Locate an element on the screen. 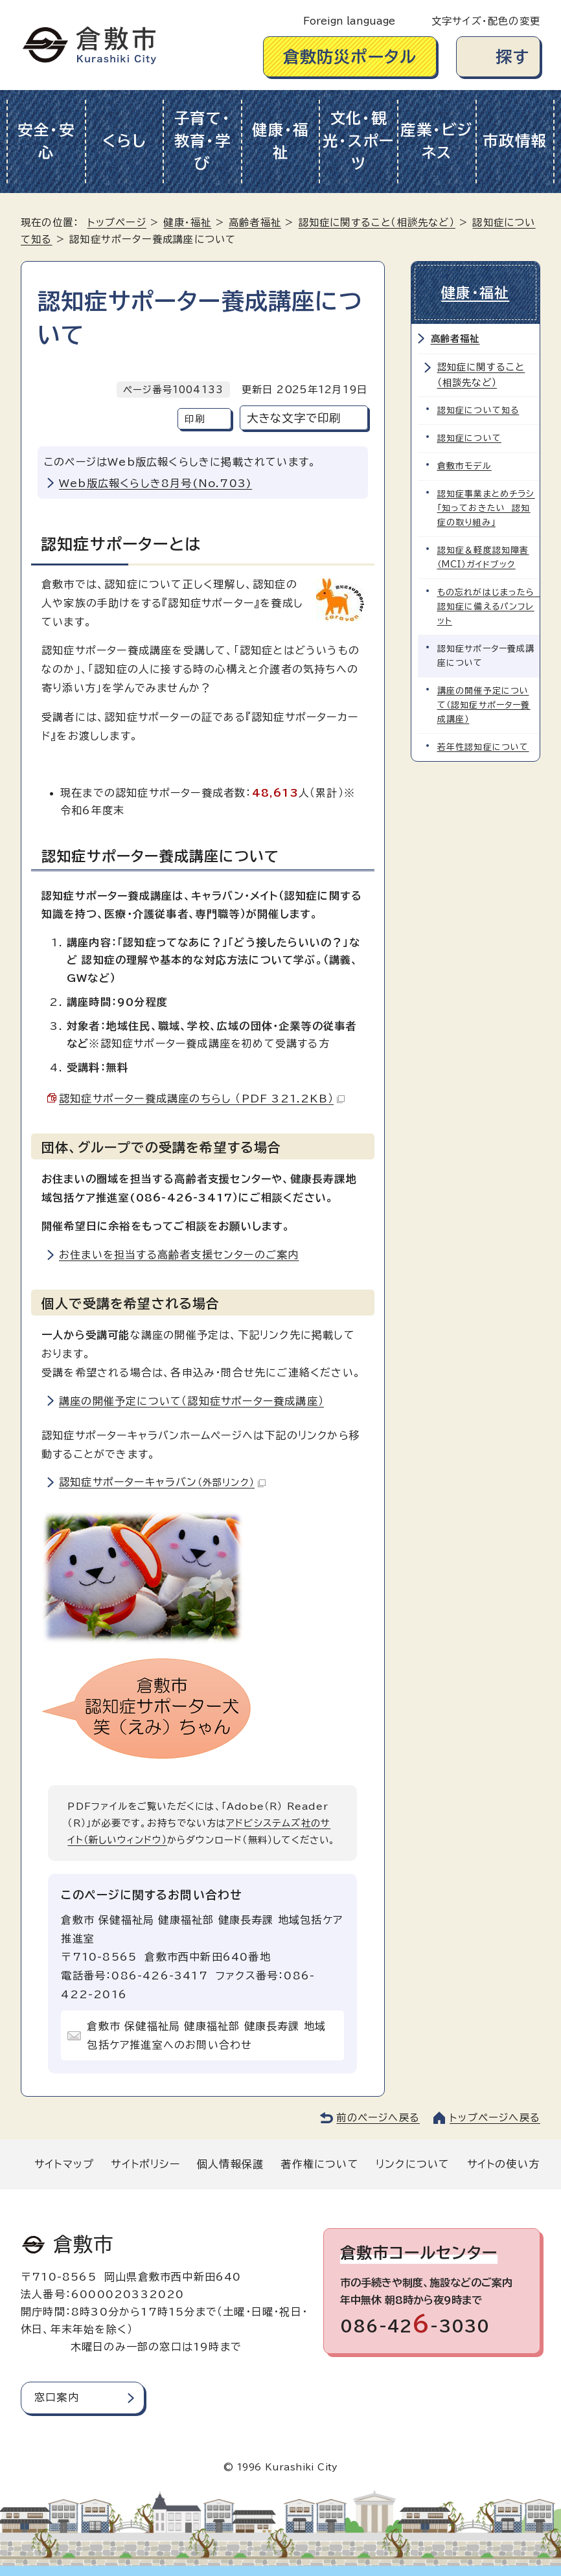 This screenshot has height=2576, width=561. 認知症サポーター養成講座のちらし （PDF 321.2KB） is located at coordinates (202, 1098).